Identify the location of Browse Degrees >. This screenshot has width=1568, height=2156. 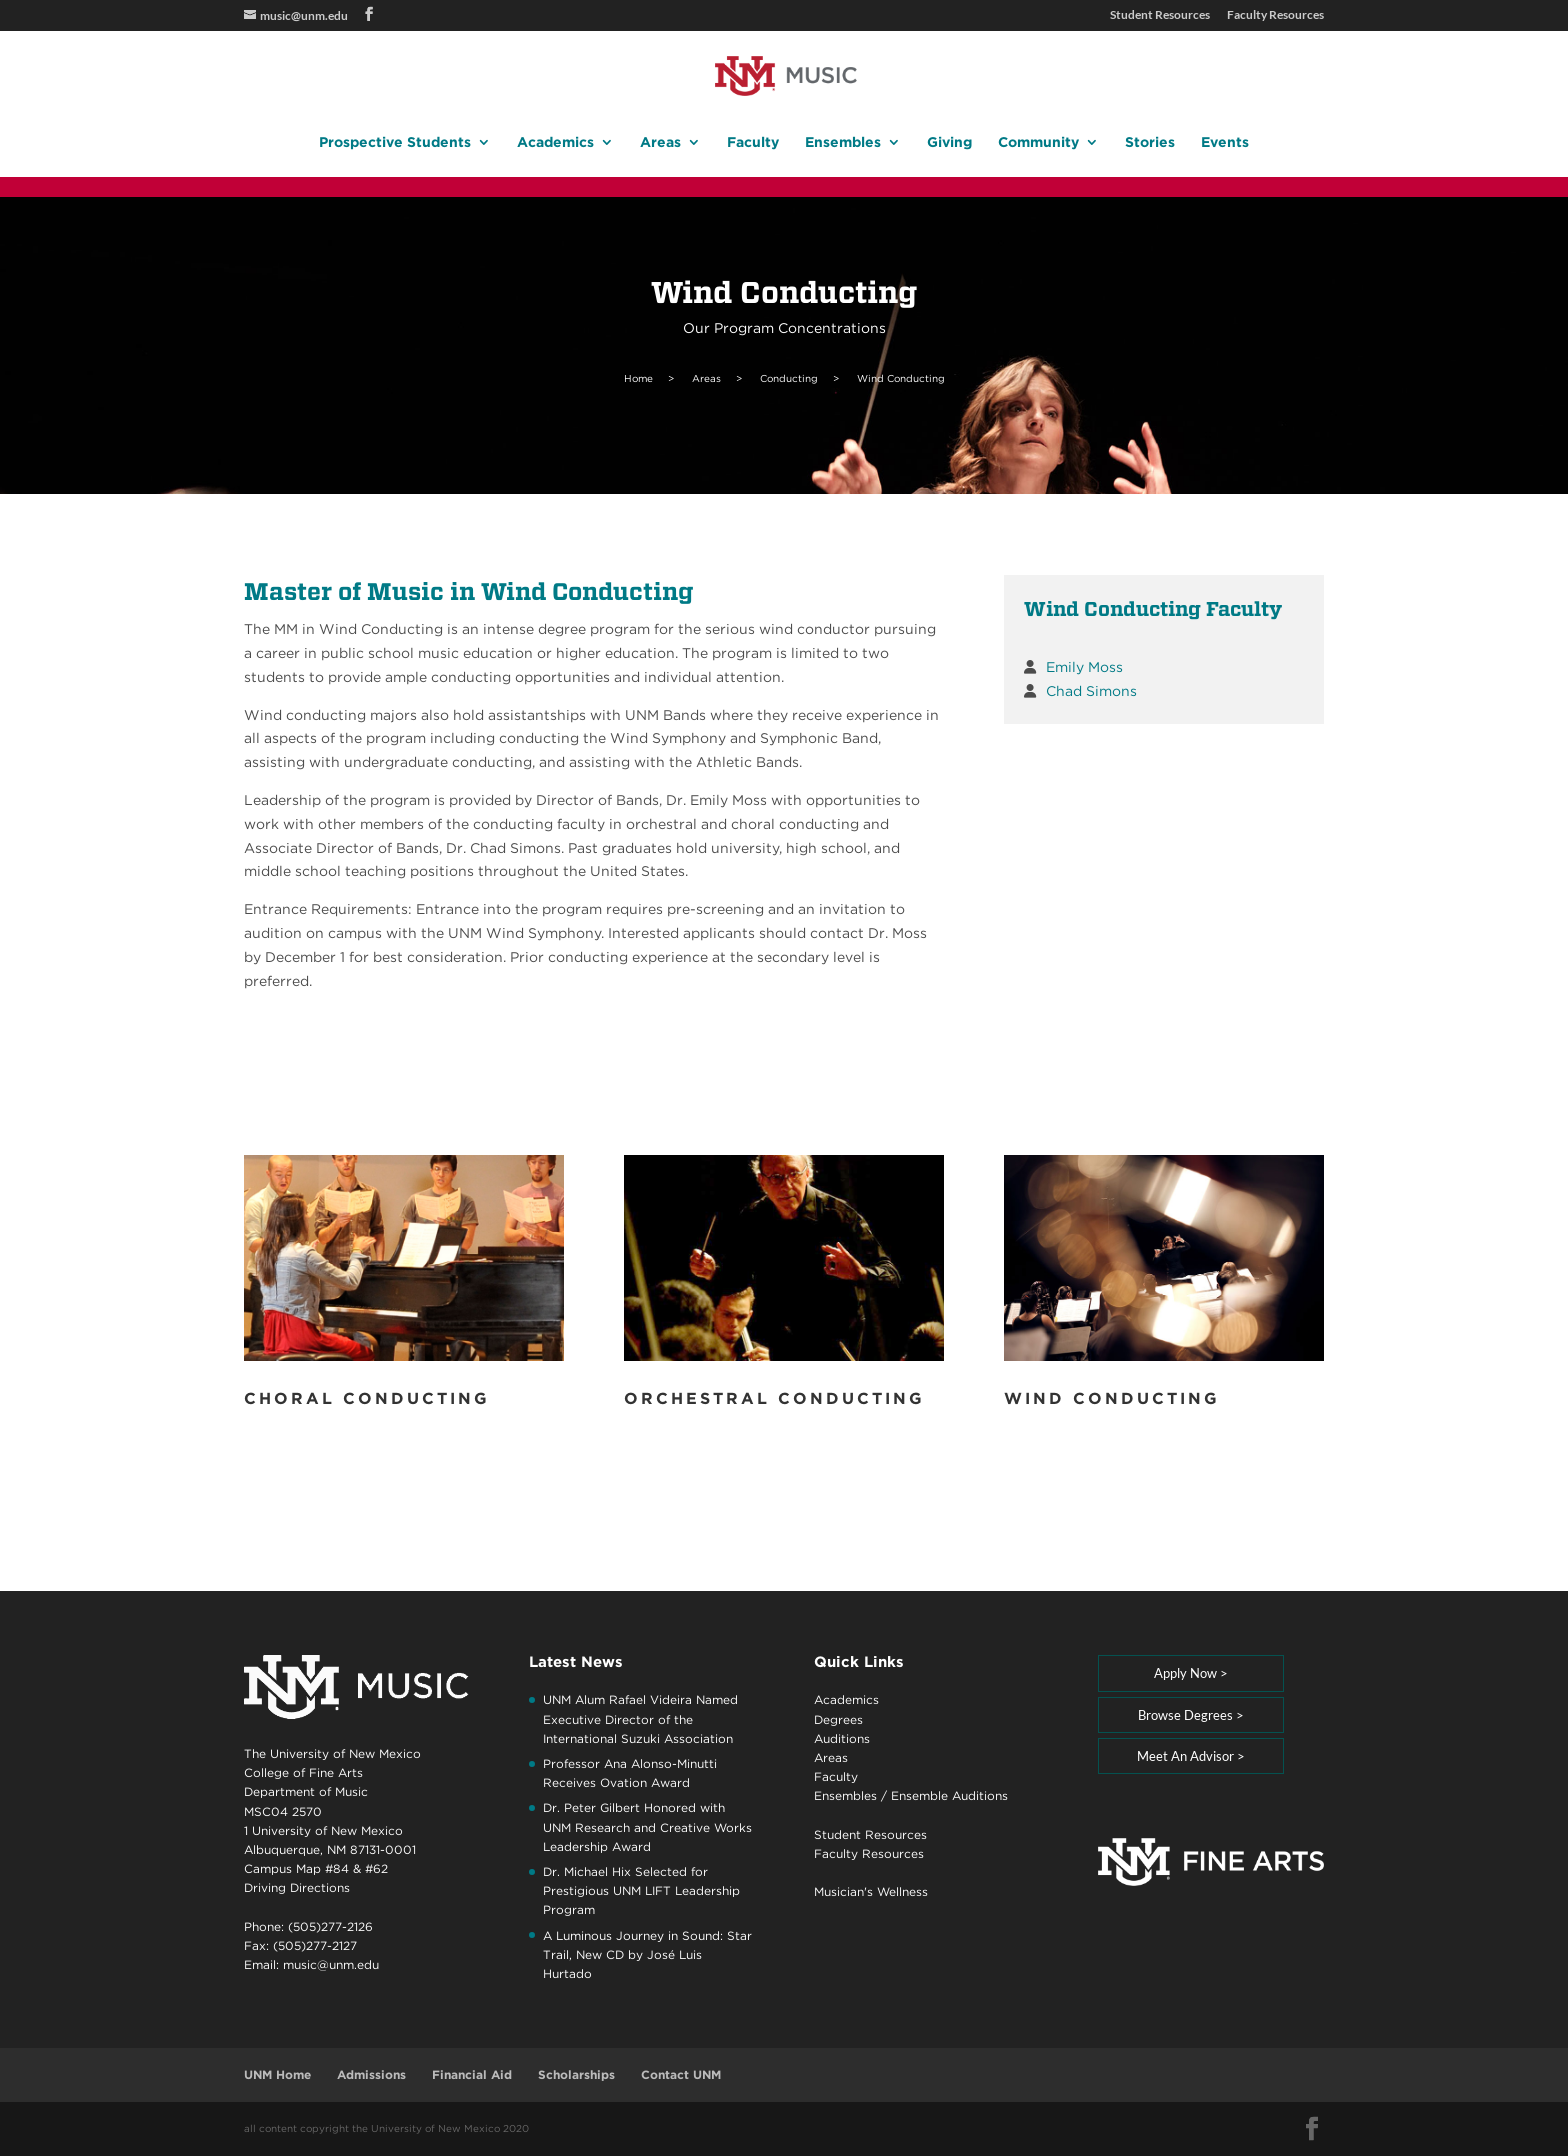
(1191, 1715).